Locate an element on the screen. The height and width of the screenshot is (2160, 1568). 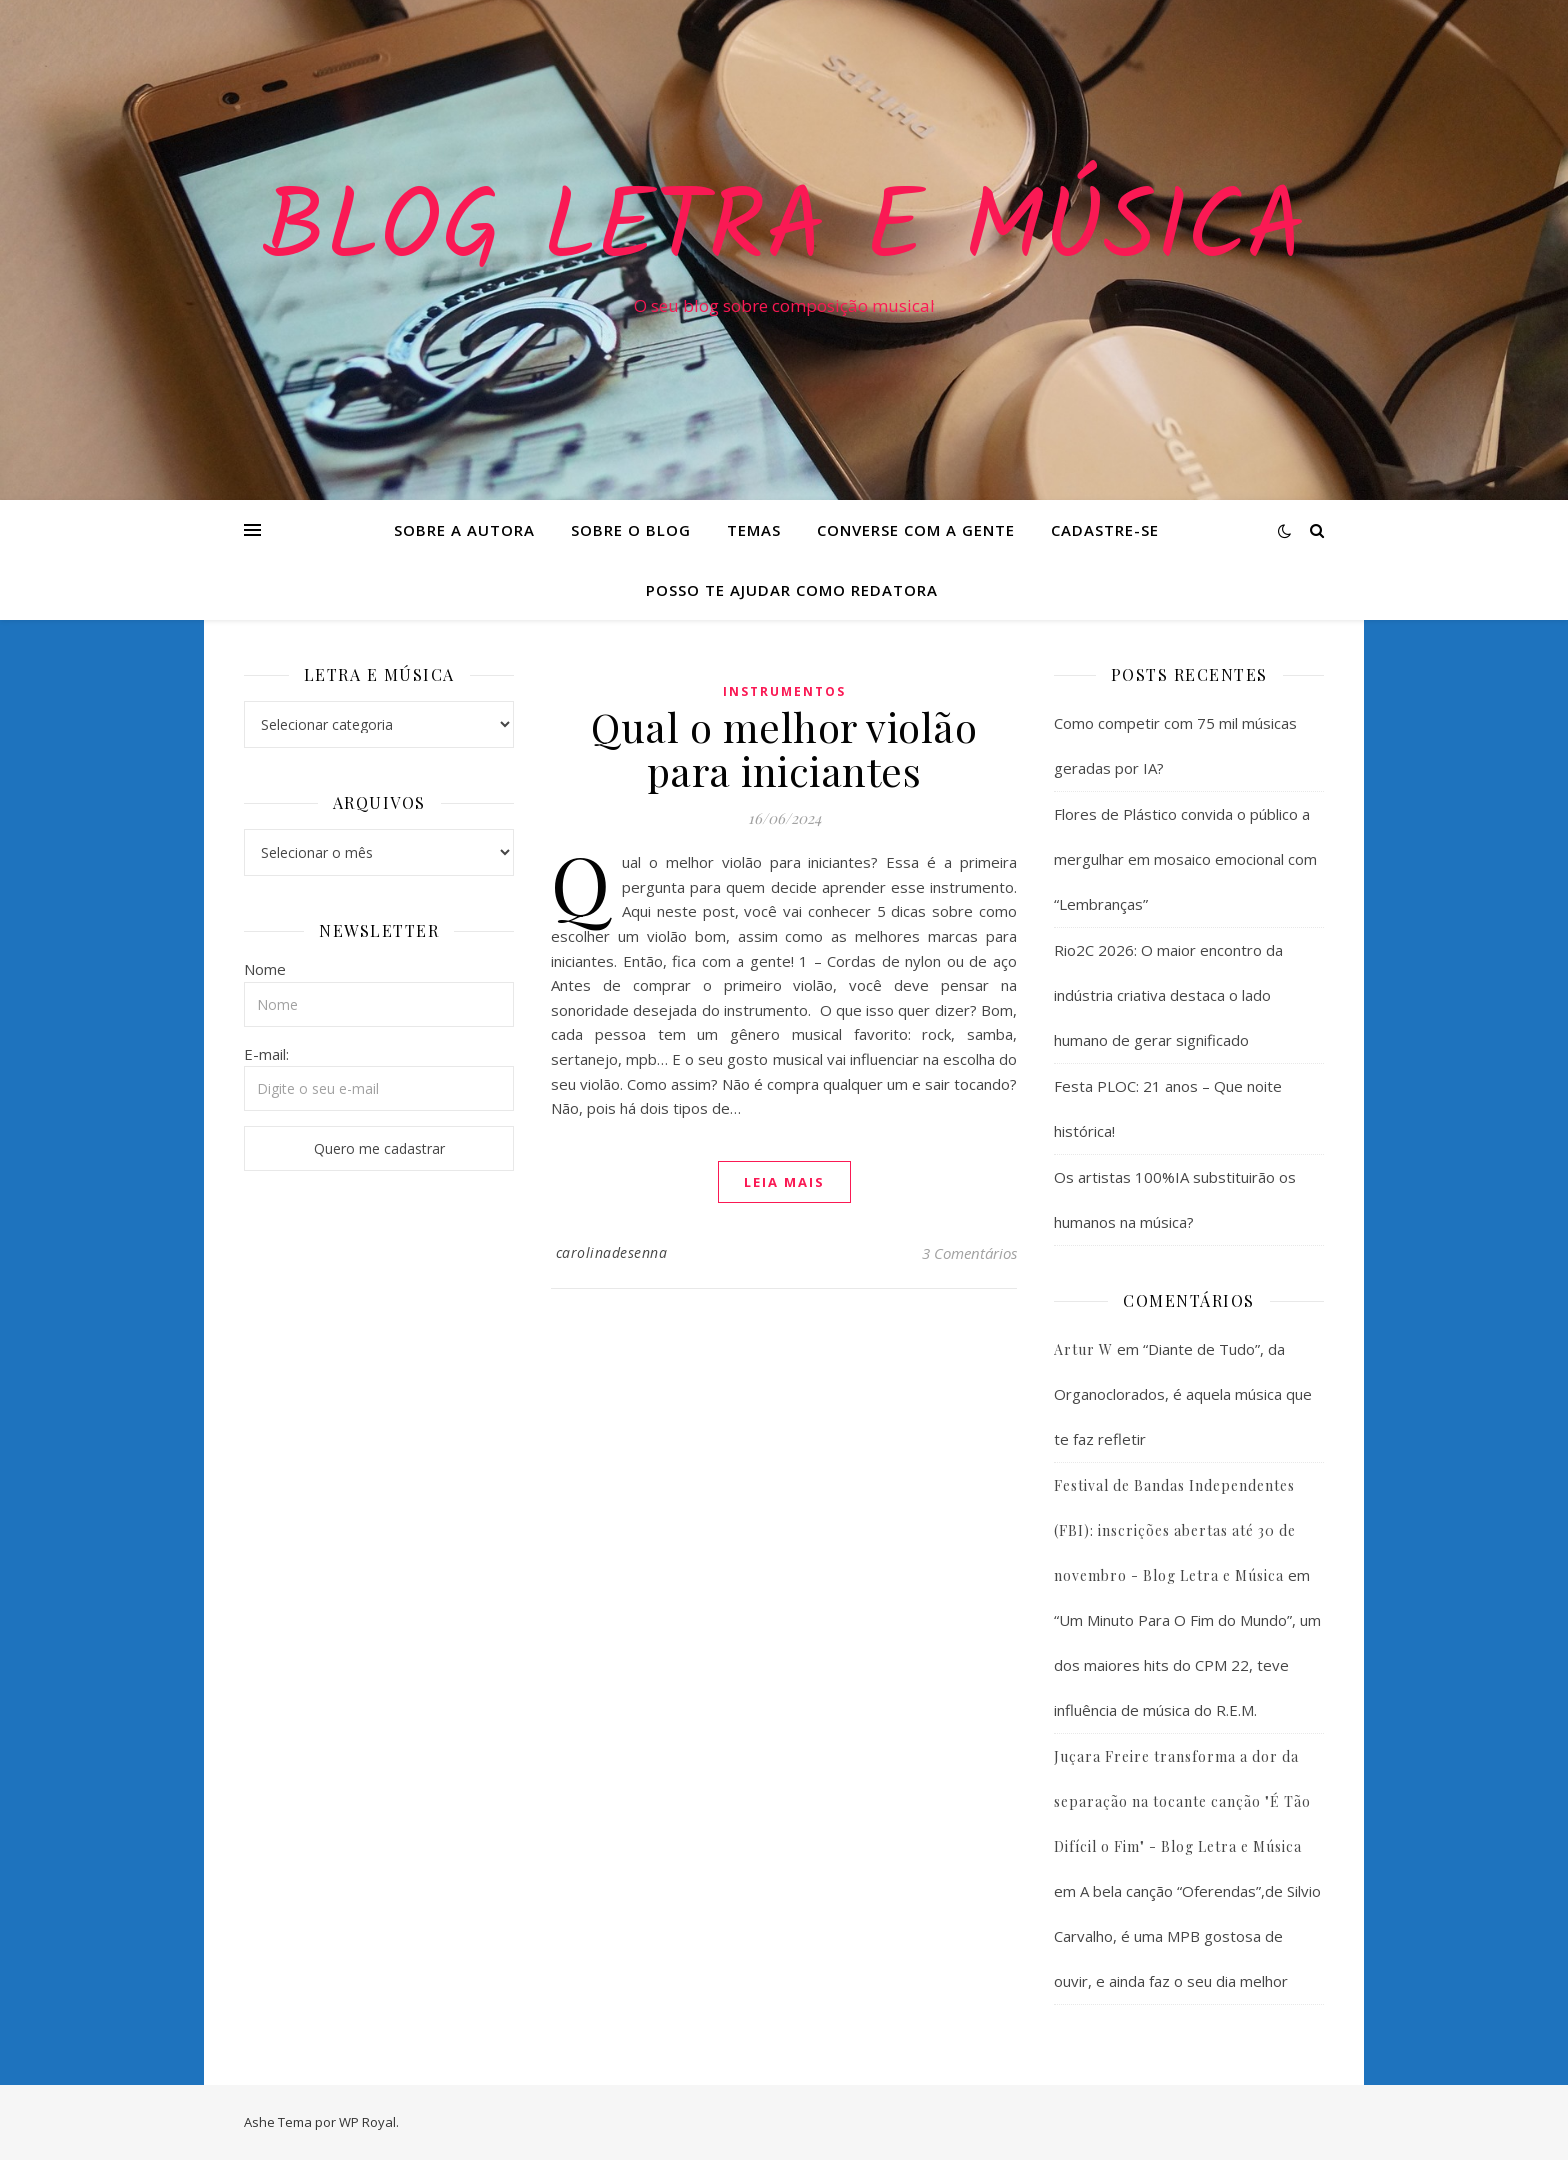
Blog Letra e Música is located at coordinates (784, 232).